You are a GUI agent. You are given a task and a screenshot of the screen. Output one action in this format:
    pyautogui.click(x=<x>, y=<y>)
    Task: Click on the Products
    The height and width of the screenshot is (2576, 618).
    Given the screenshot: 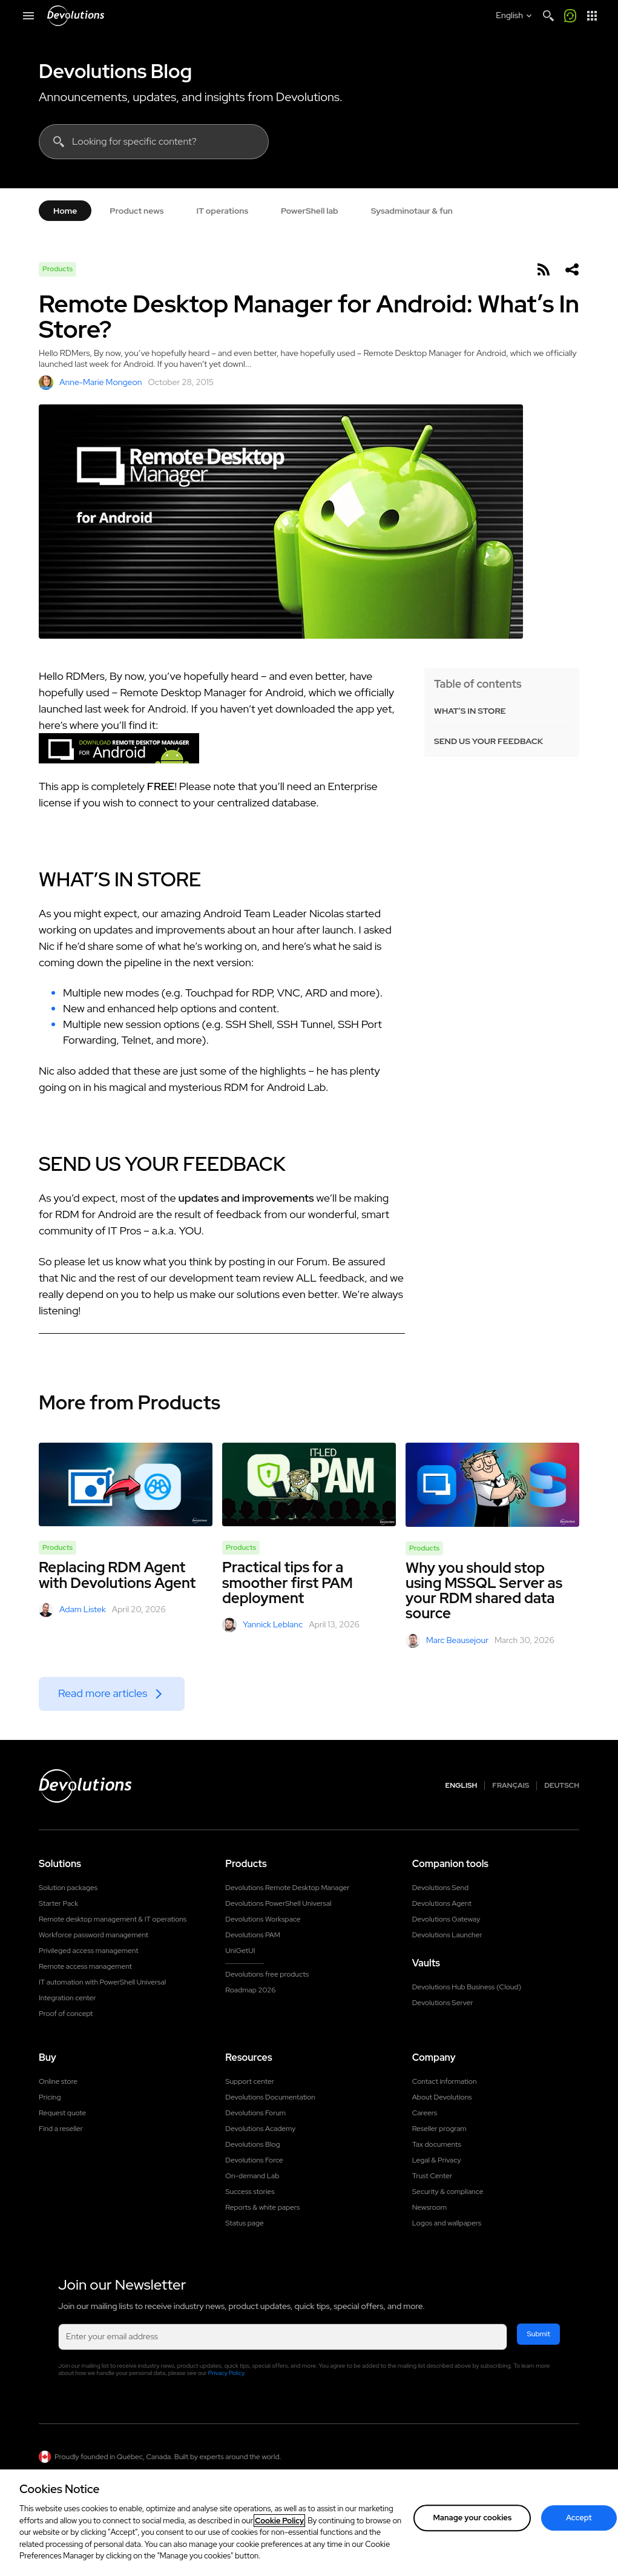 What is the action you would take?
    pyautogui.click(x=57, y=269)
    